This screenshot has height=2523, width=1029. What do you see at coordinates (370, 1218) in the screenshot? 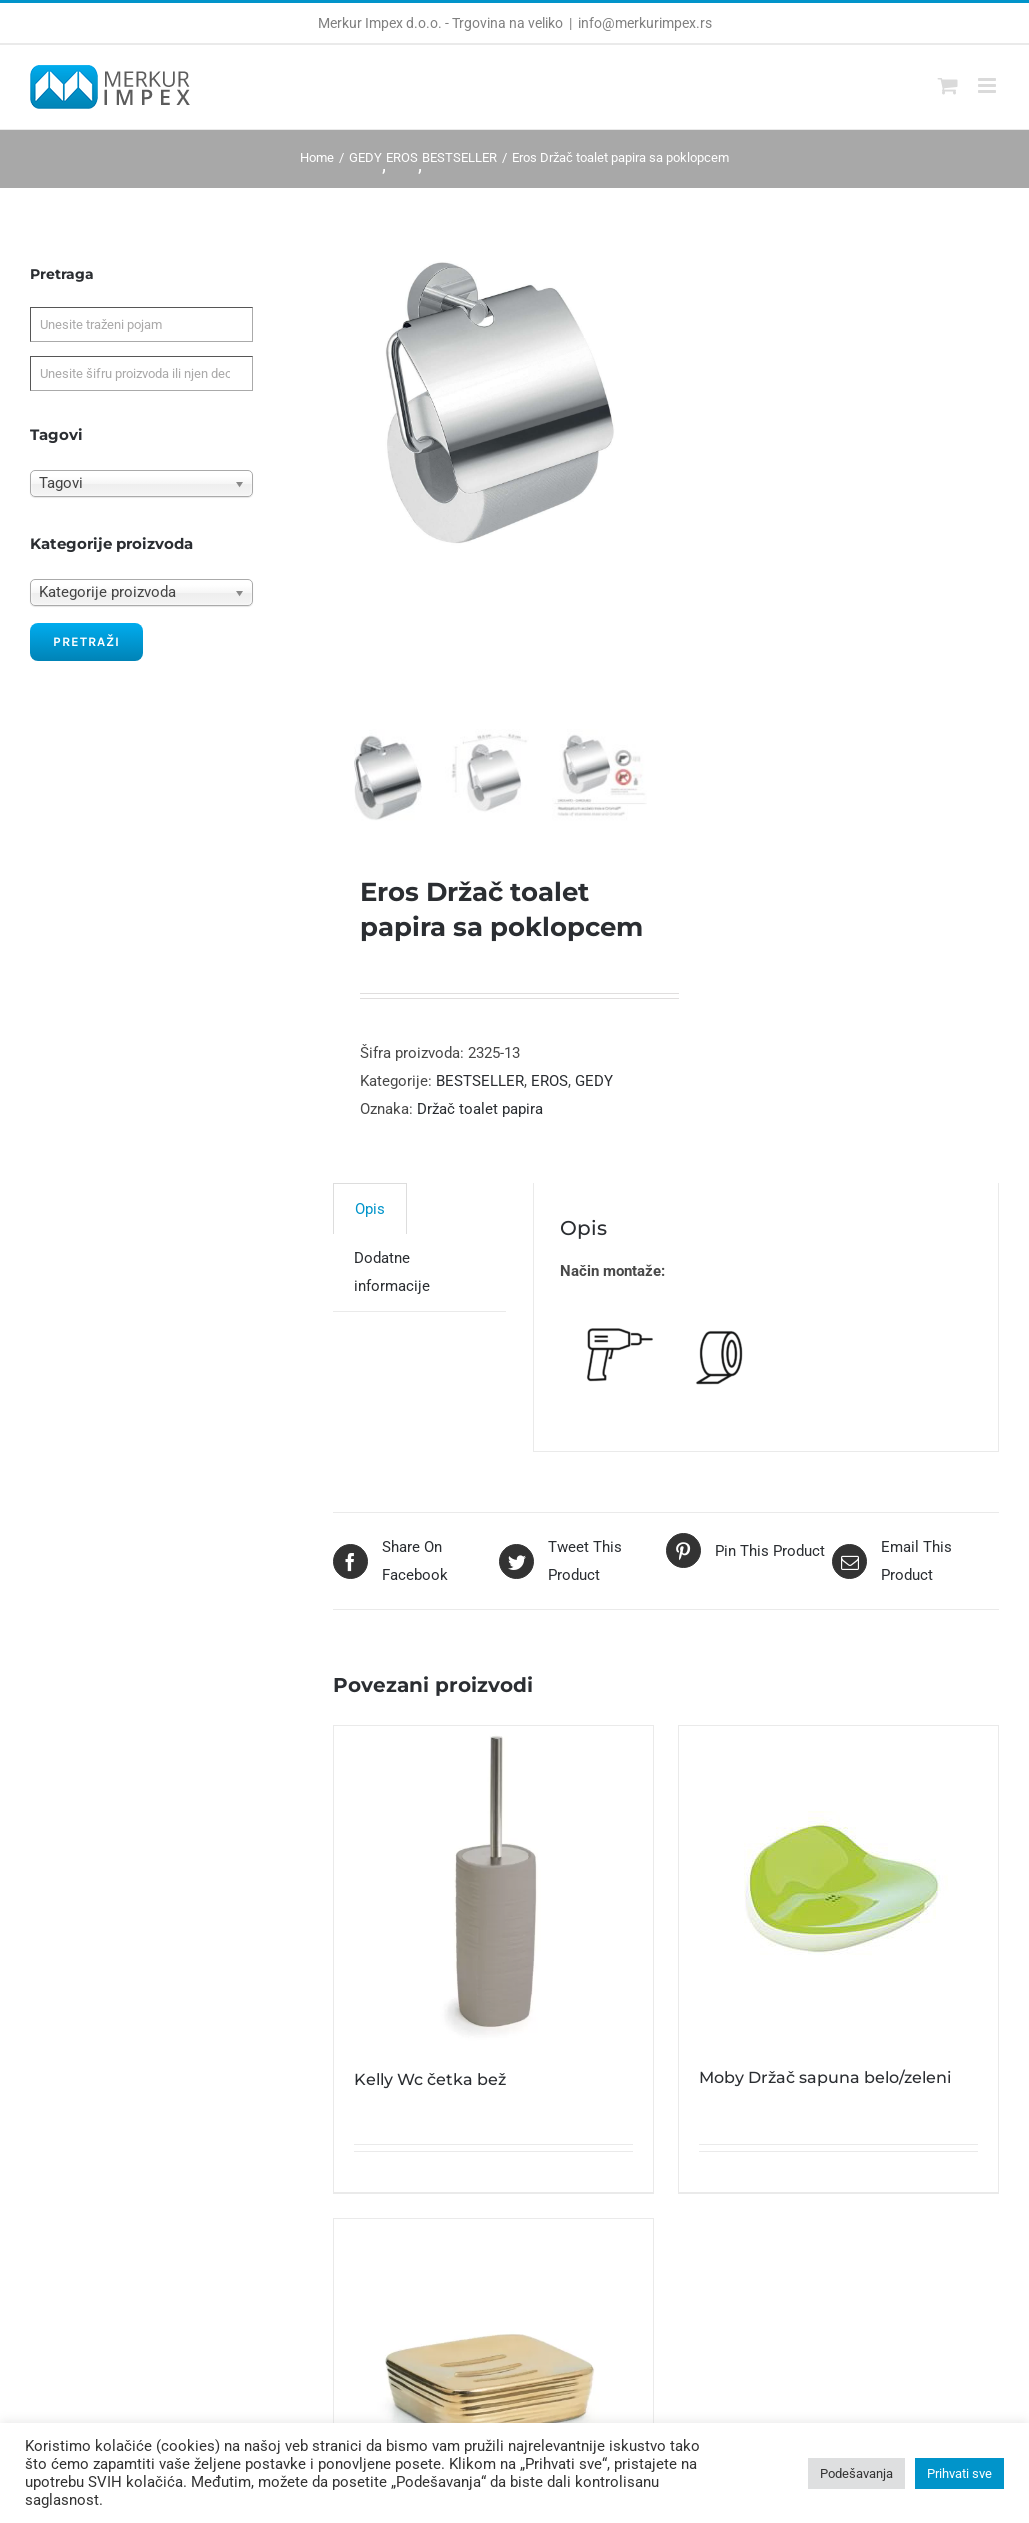
I see `[tab]` at bounding box center [370, 1218].